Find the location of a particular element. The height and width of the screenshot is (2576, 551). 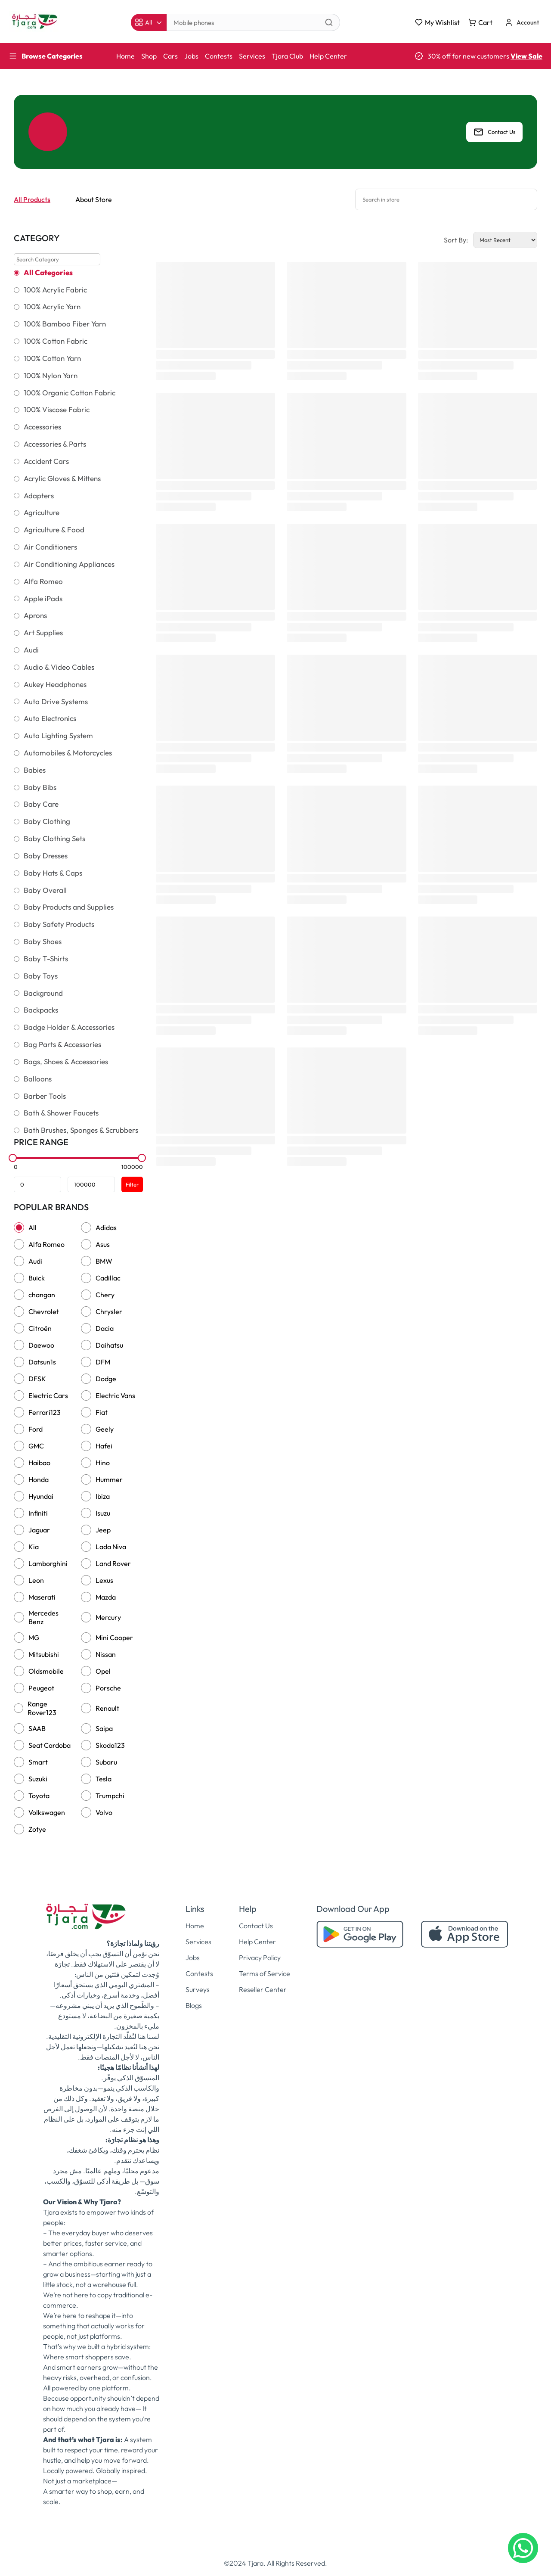

DFSK is located at coordinates (37, 1378).